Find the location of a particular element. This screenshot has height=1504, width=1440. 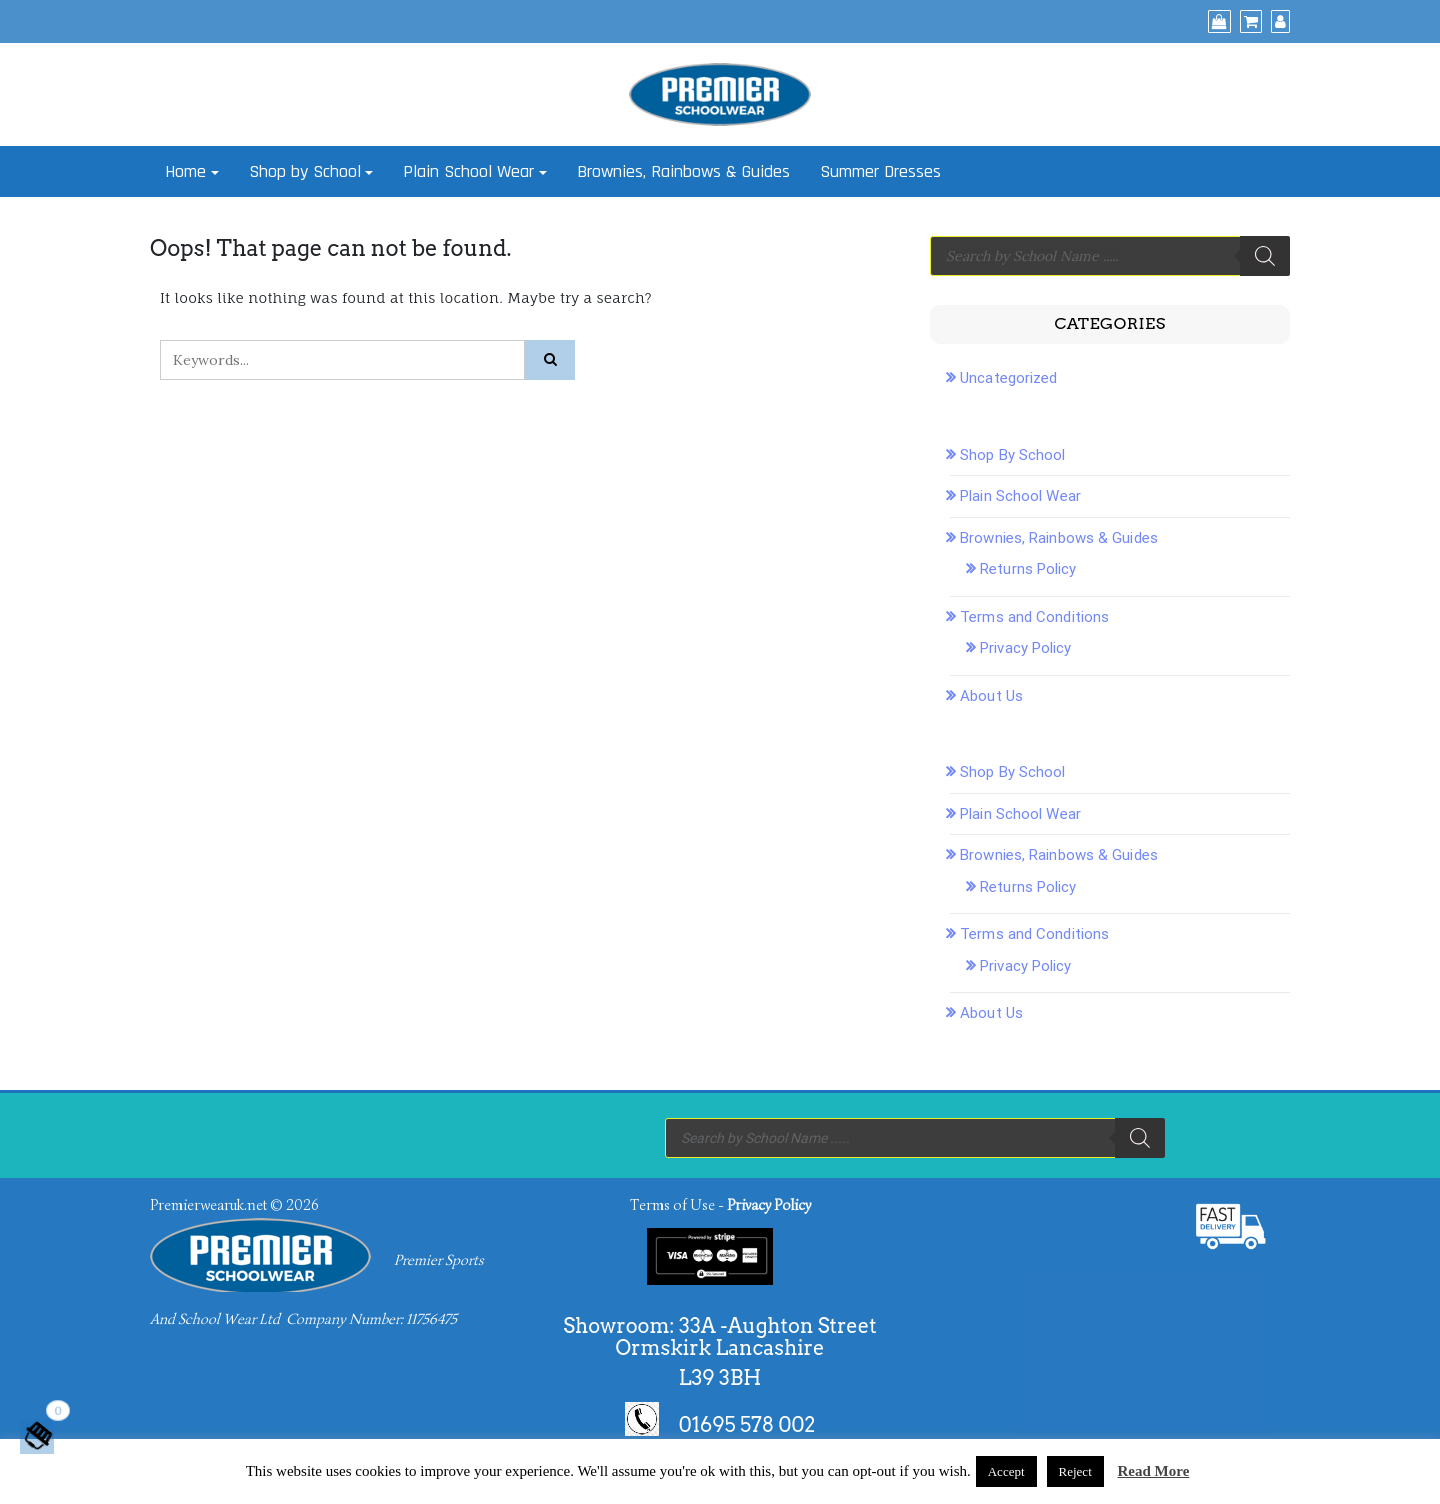

Summer Dresses is located at coordinates (880, 171).